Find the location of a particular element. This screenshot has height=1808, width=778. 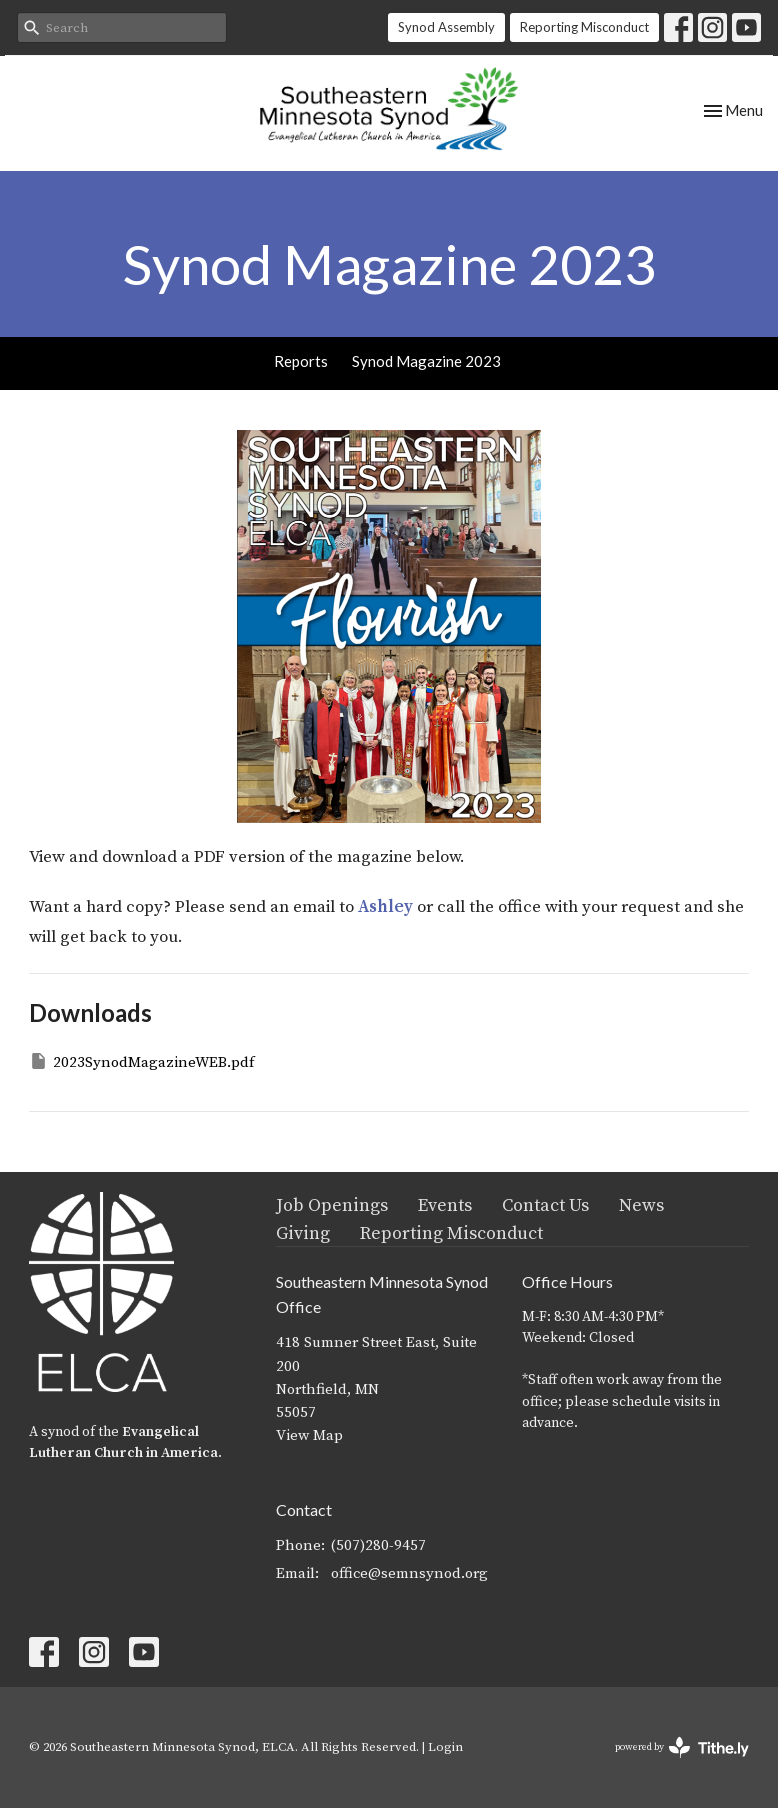

Login is located at coordinates (445, 1747).